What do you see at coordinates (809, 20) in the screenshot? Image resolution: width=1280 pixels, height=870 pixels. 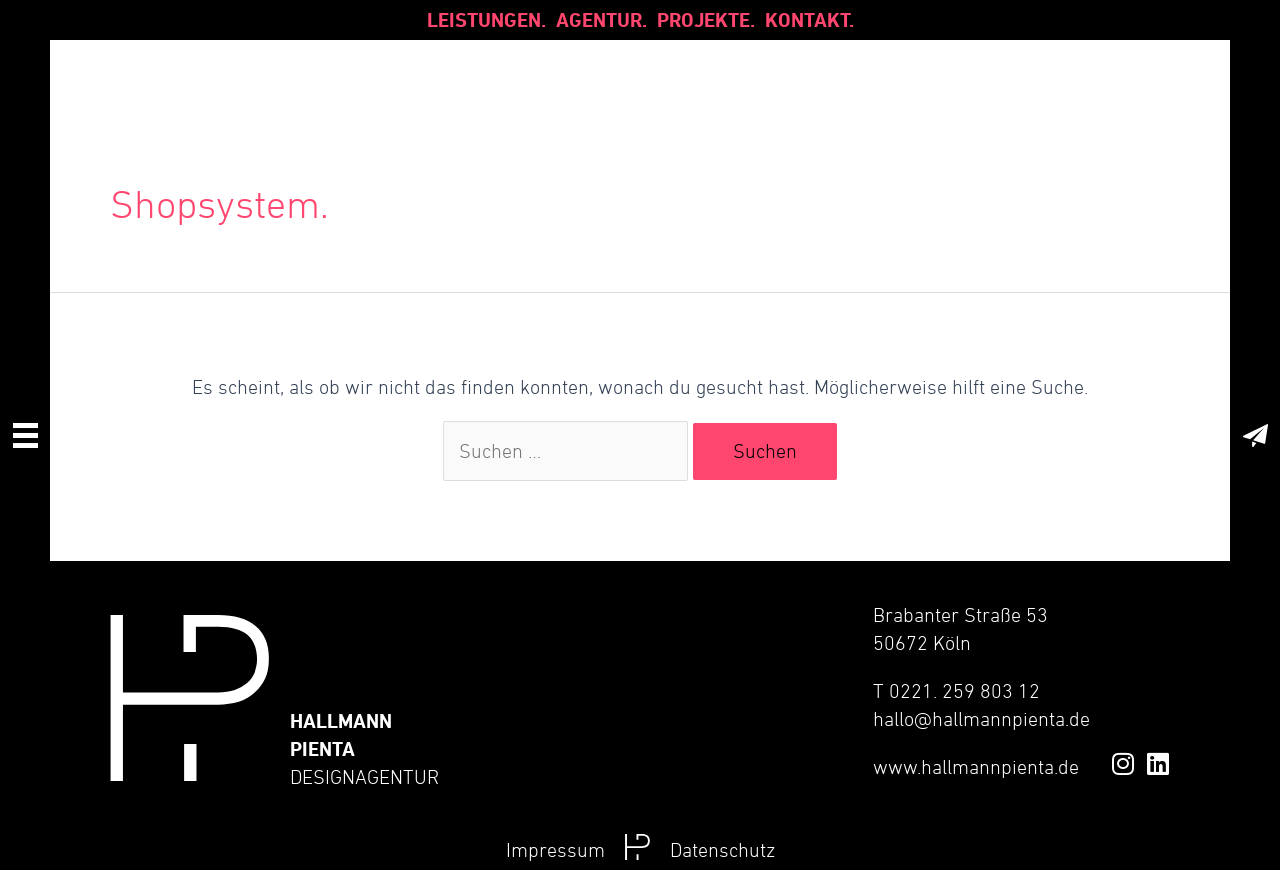 I see `Kontakt.` at bounding box center [809, 20].